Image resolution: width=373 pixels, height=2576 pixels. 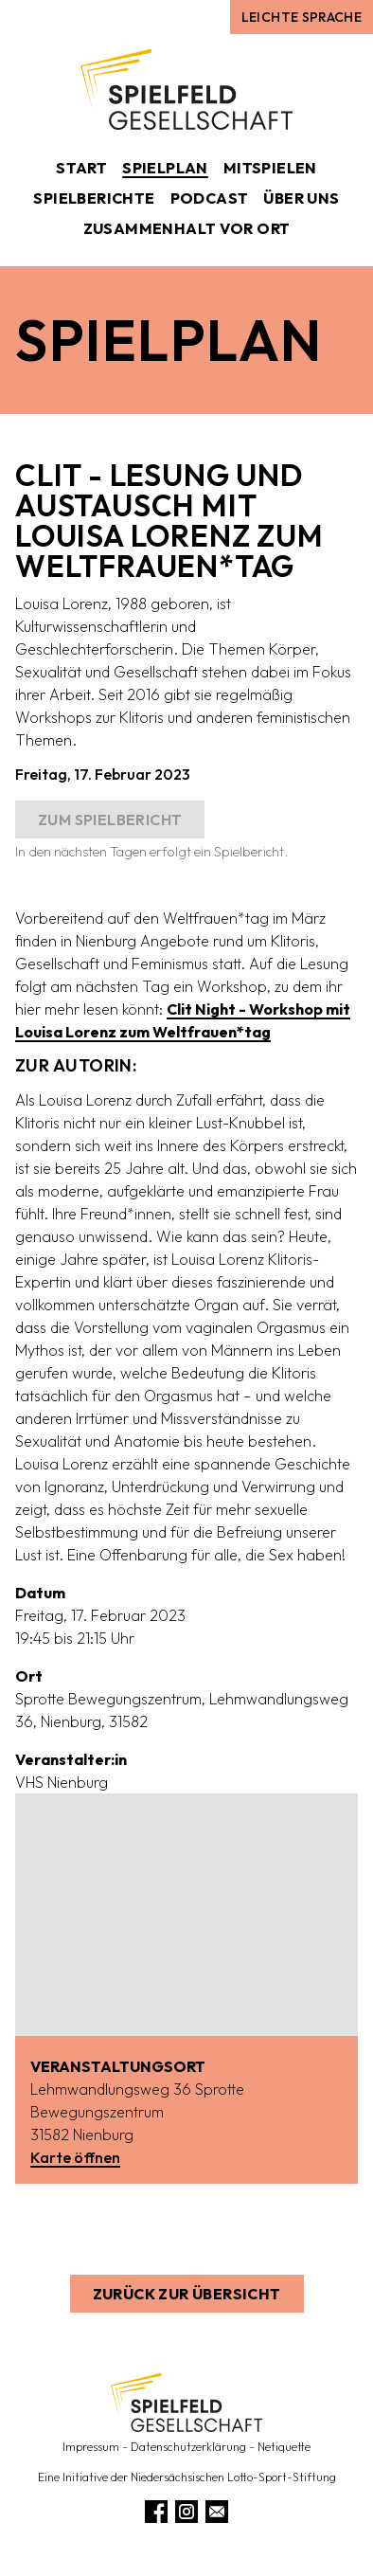 I want to click on Spielplan, so click(x=165, y=167).